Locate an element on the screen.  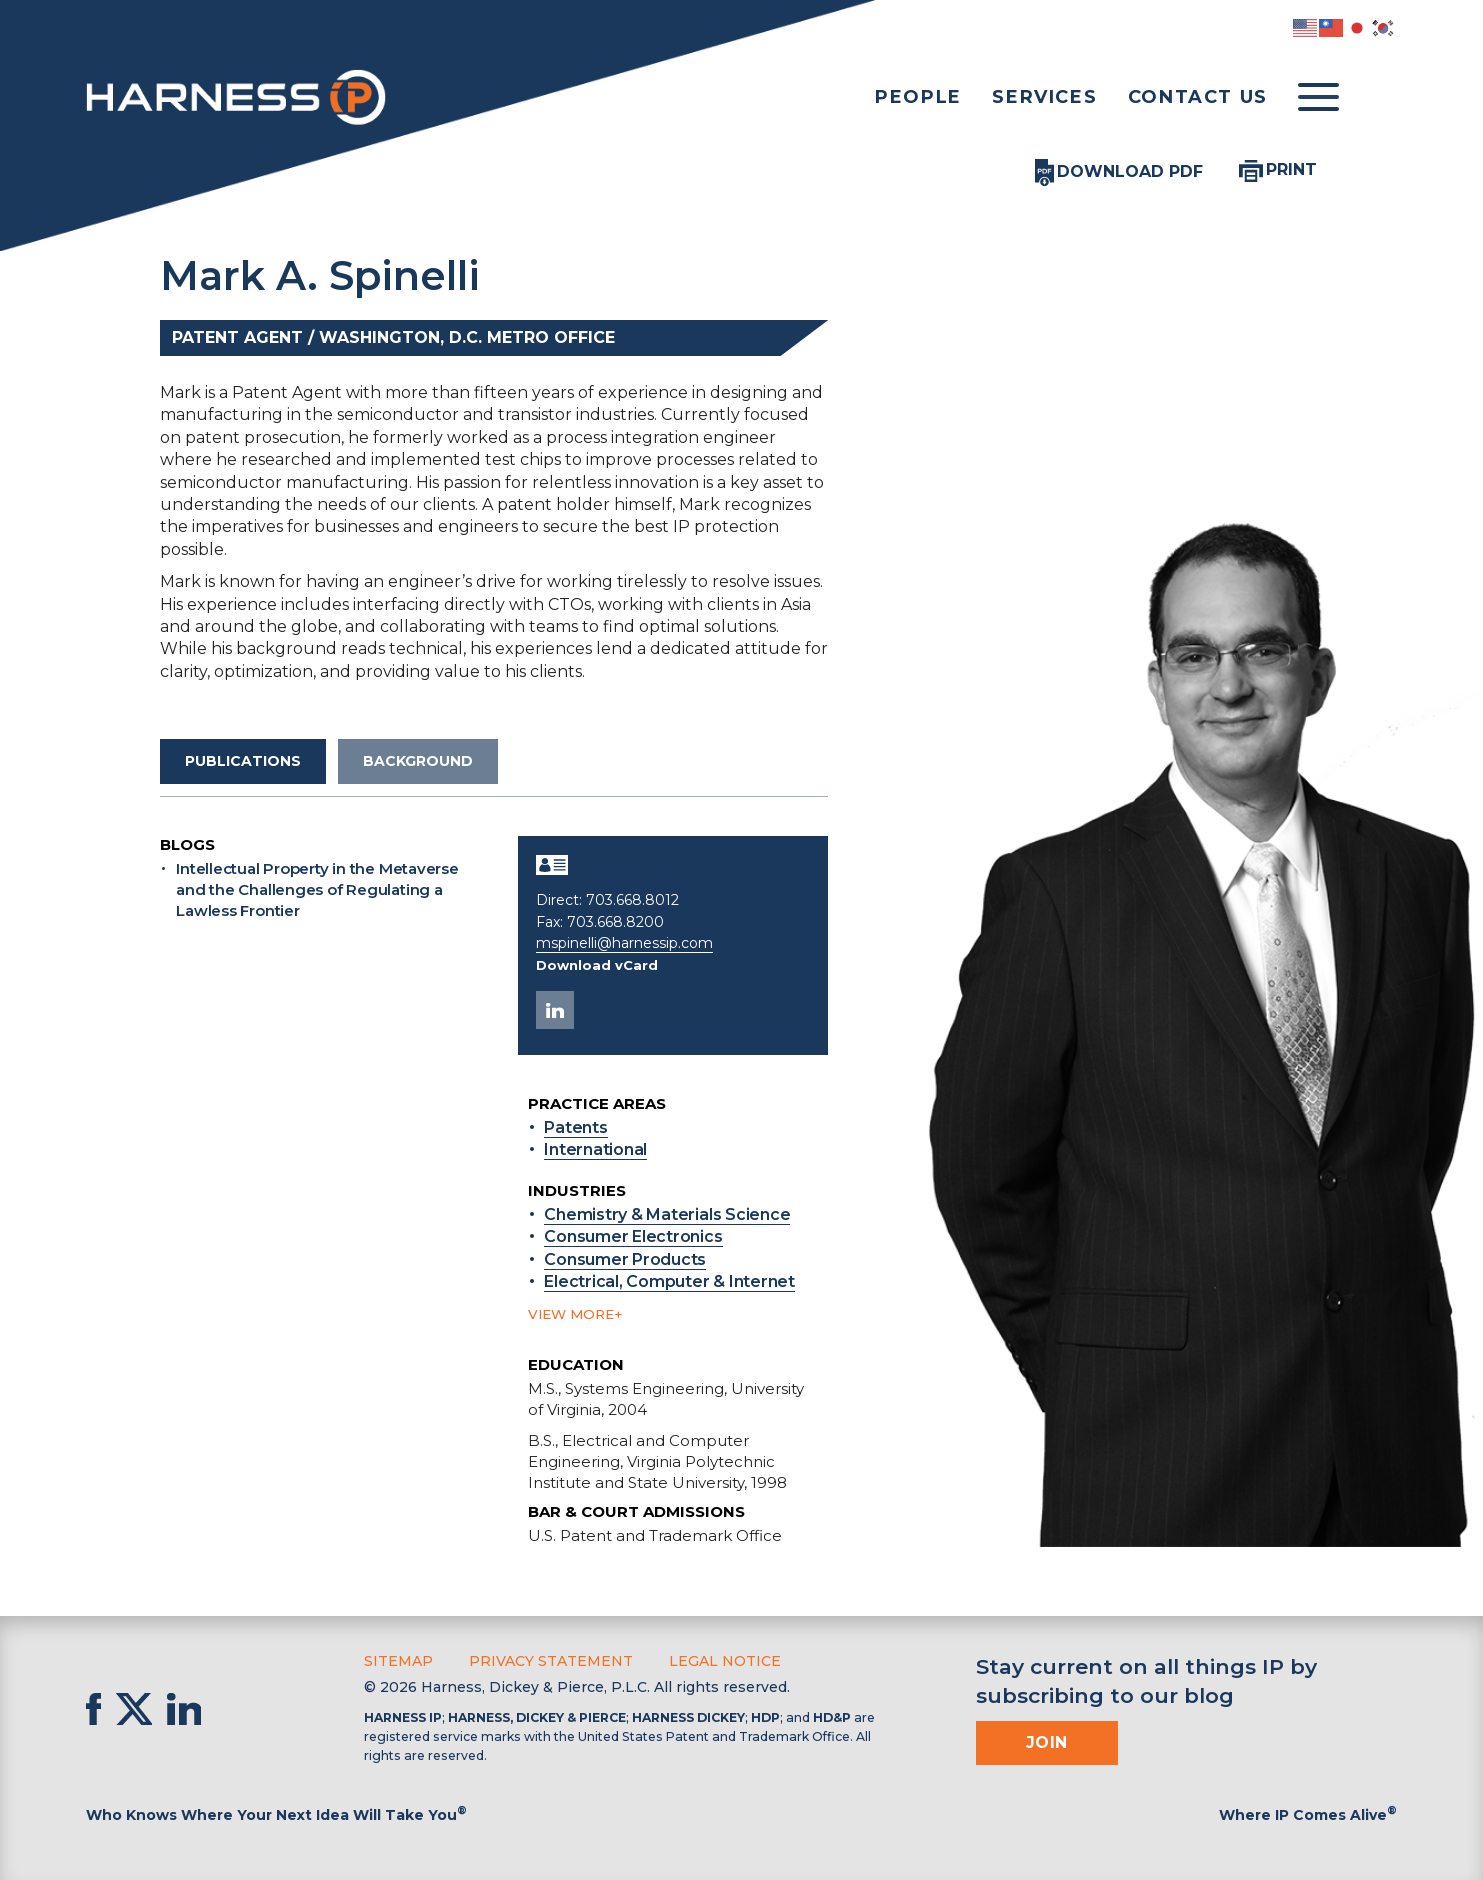
People is located at coordinates (918, 97).